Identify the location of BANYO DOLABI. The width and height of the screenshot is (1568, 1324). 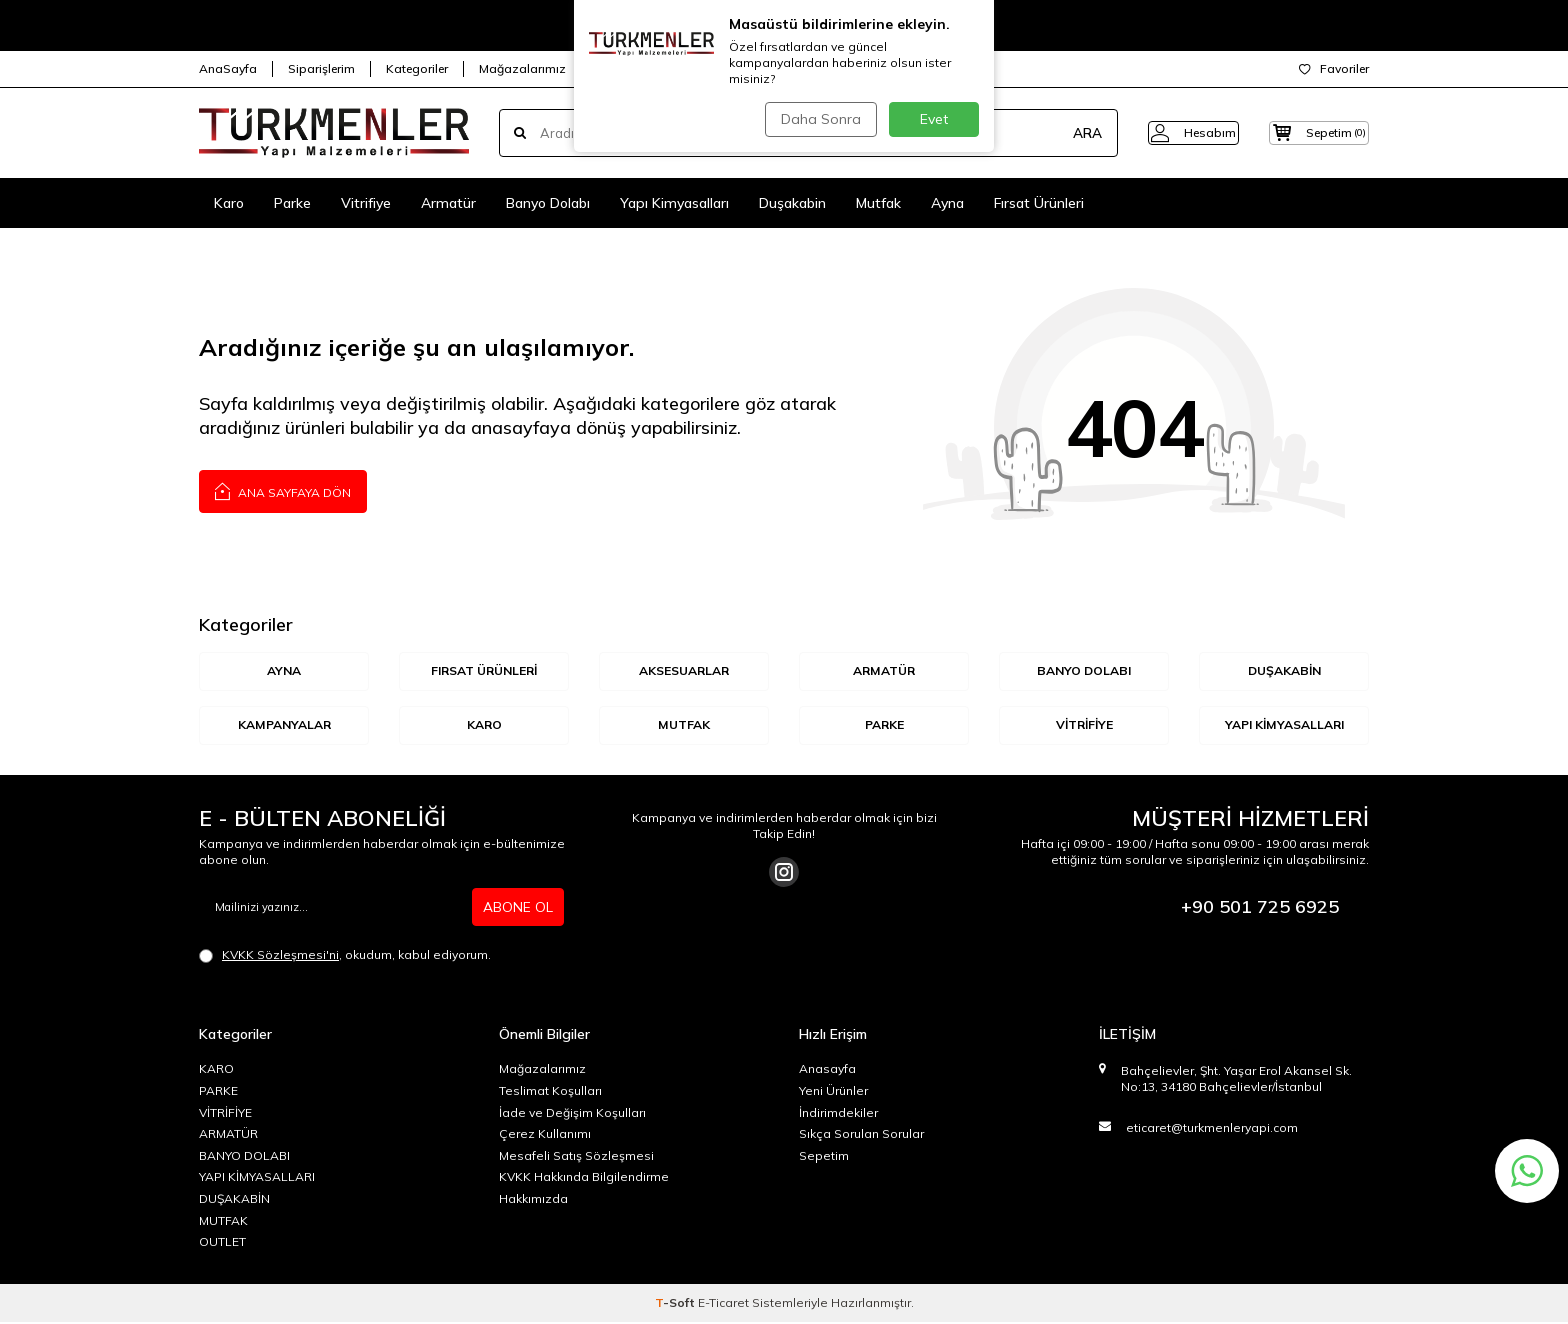
(1084, 671).